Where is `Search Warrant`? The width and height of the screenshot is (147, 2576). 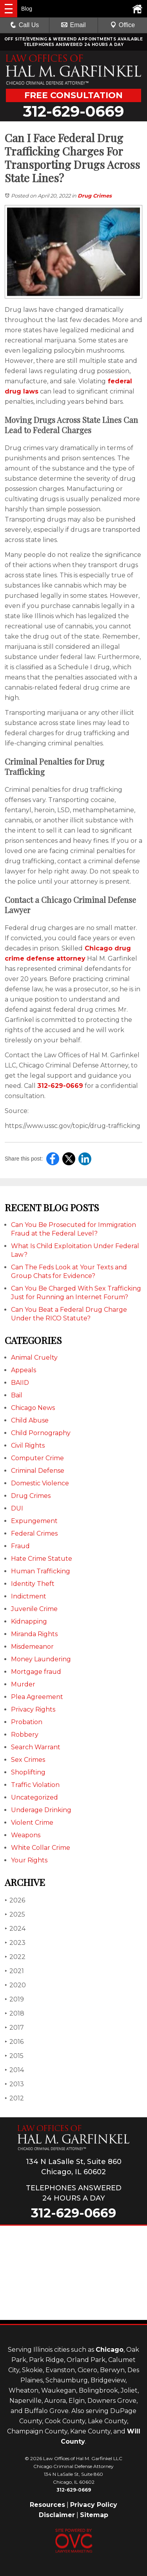 Search Warrant is located at coordinates (35, 1747).